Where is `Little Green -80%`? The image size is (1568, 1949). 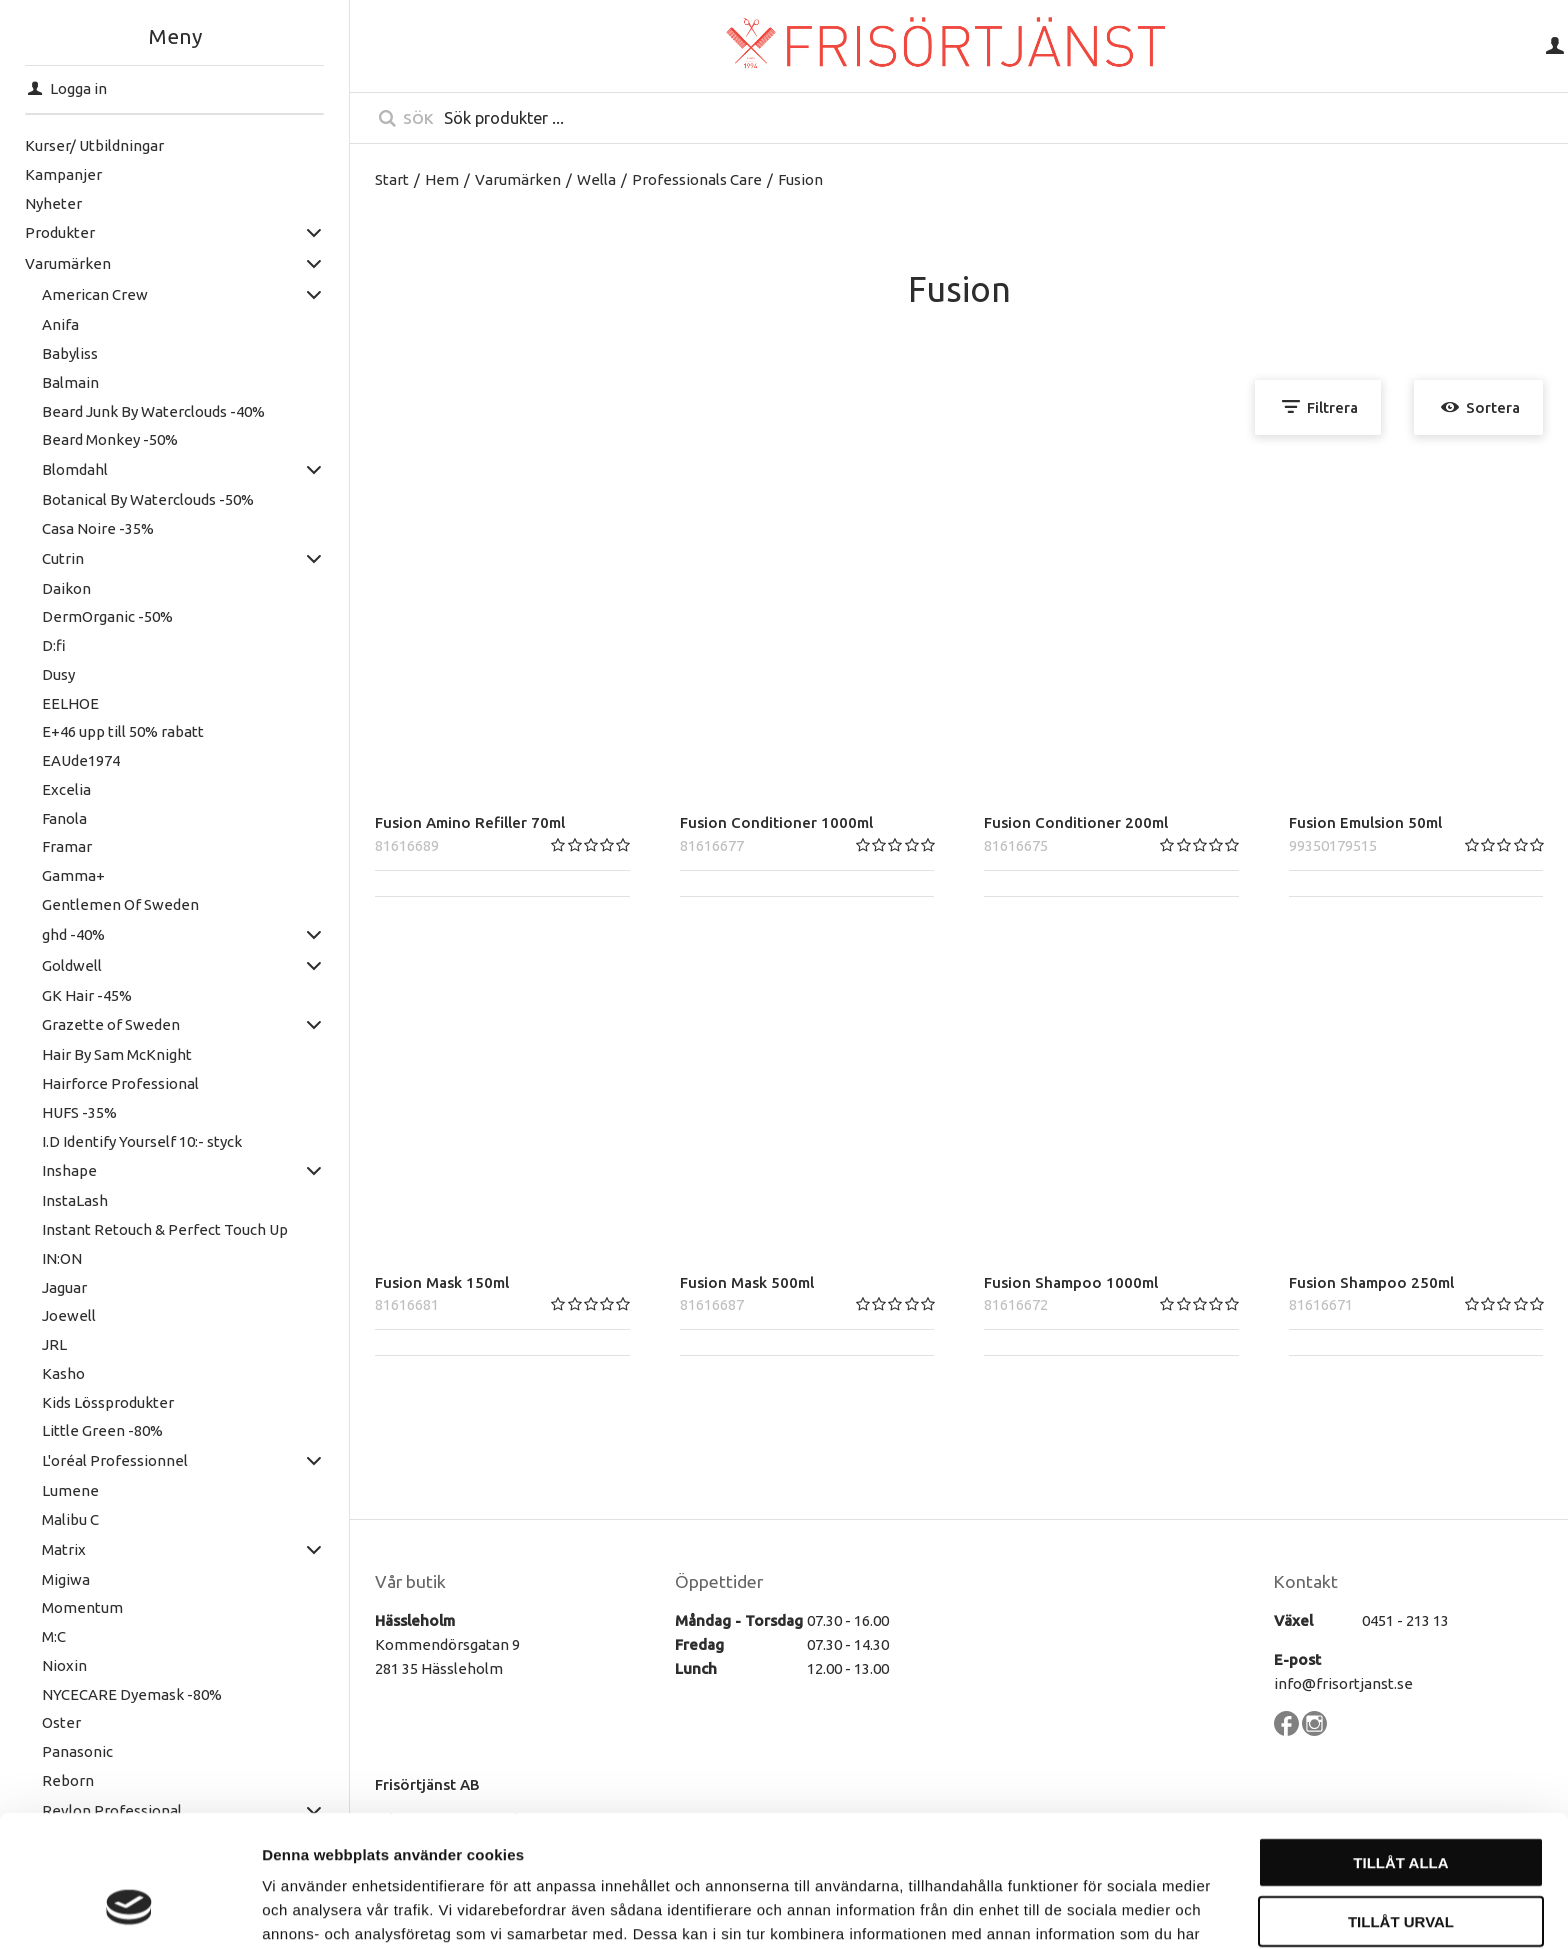
Little Green -80% is located at coordinates (102, 1430).